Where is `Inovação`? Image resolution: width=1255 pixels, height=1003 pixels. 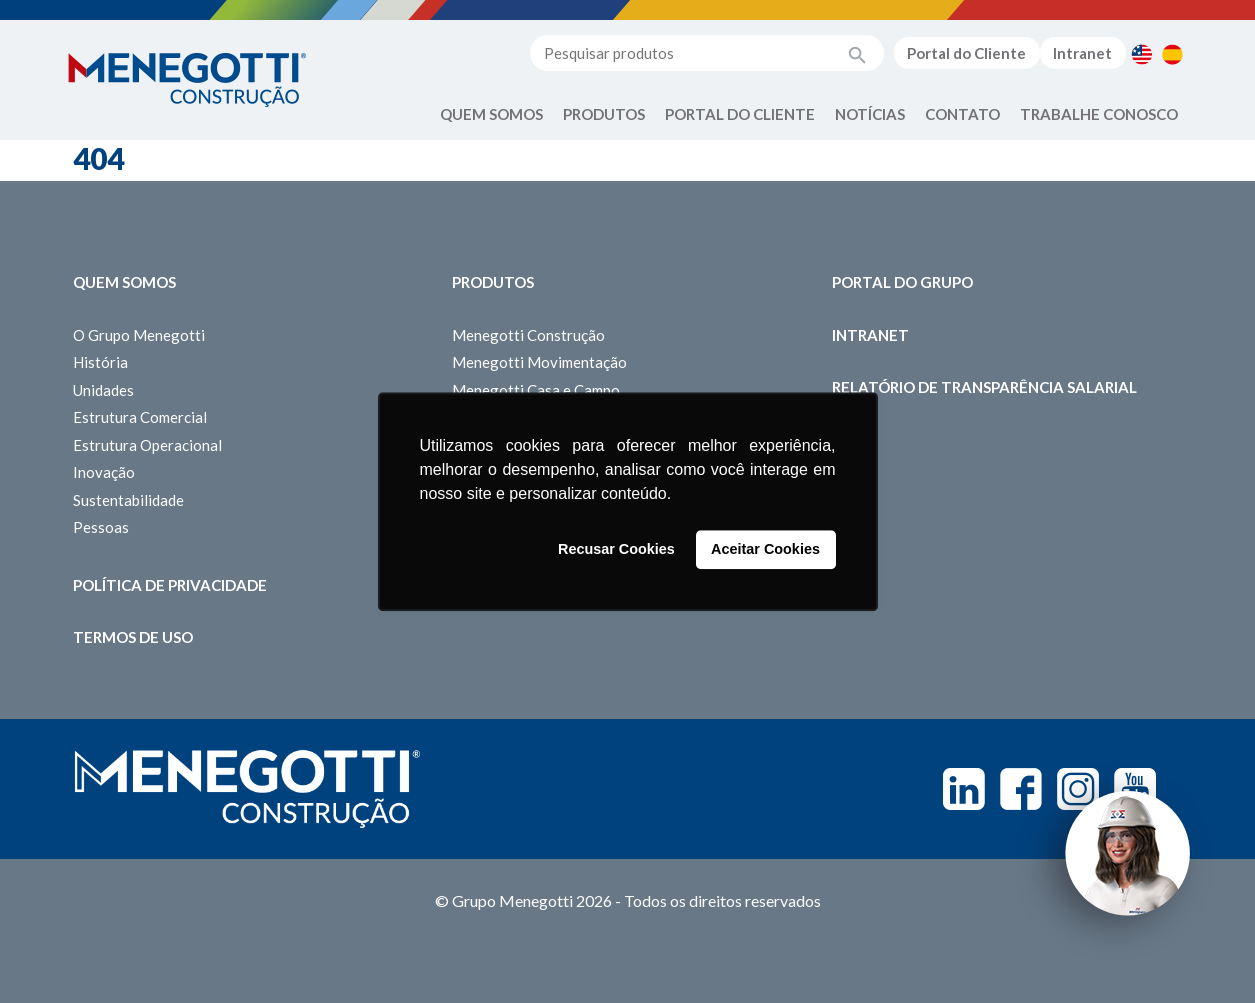
Inovação is located at coordinates (104, 472).